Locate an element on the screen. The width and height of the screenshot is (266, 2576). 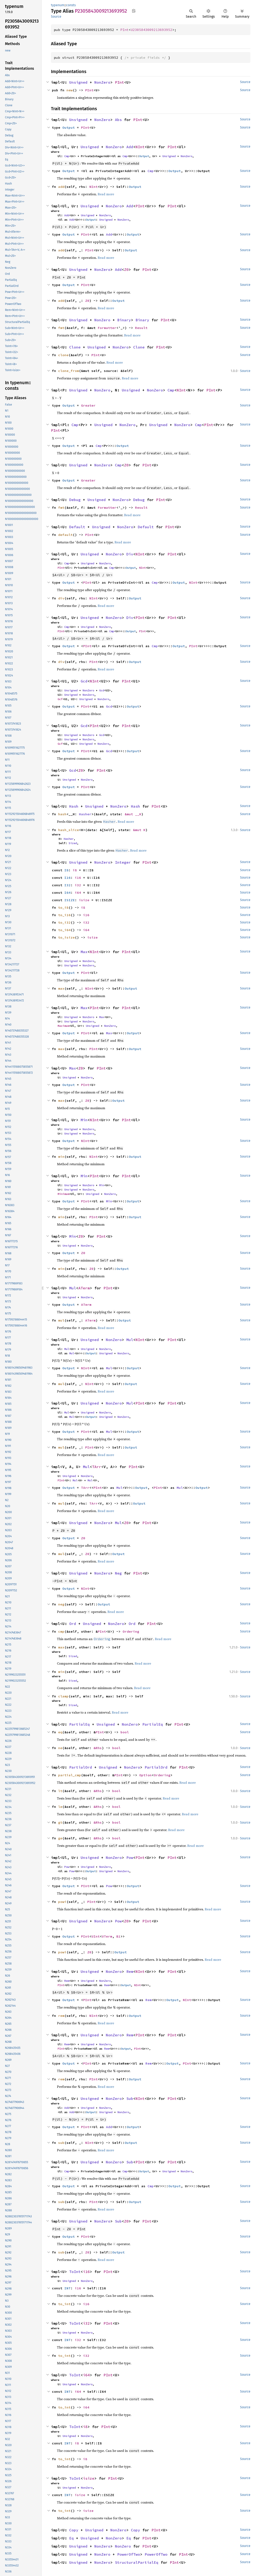
hash is located at coordinates (62, 814).